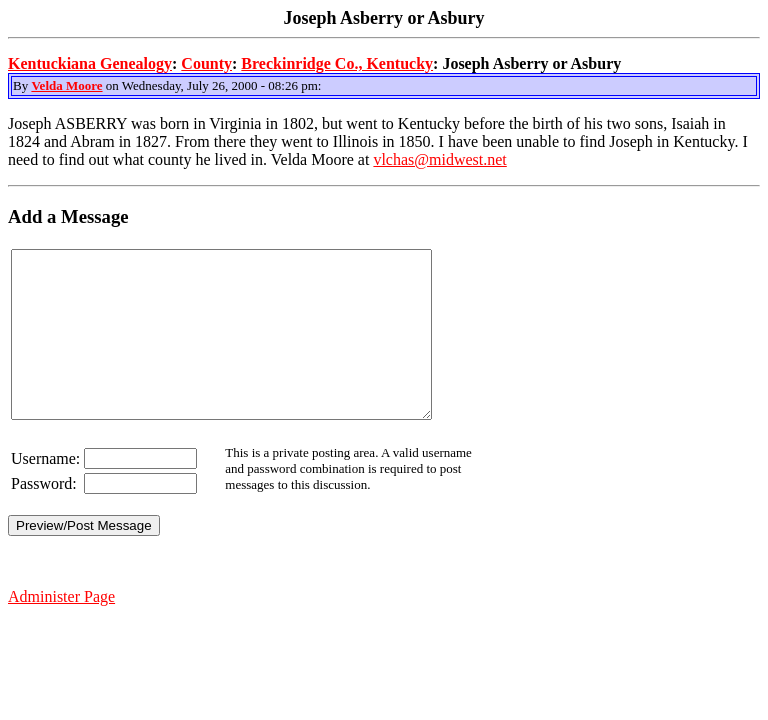 This screenshot has height=720, width=768. Describe the element at coordinates (337, 63) in the screenshot. I see `Breckinridge Co., Kentucky` at that location.